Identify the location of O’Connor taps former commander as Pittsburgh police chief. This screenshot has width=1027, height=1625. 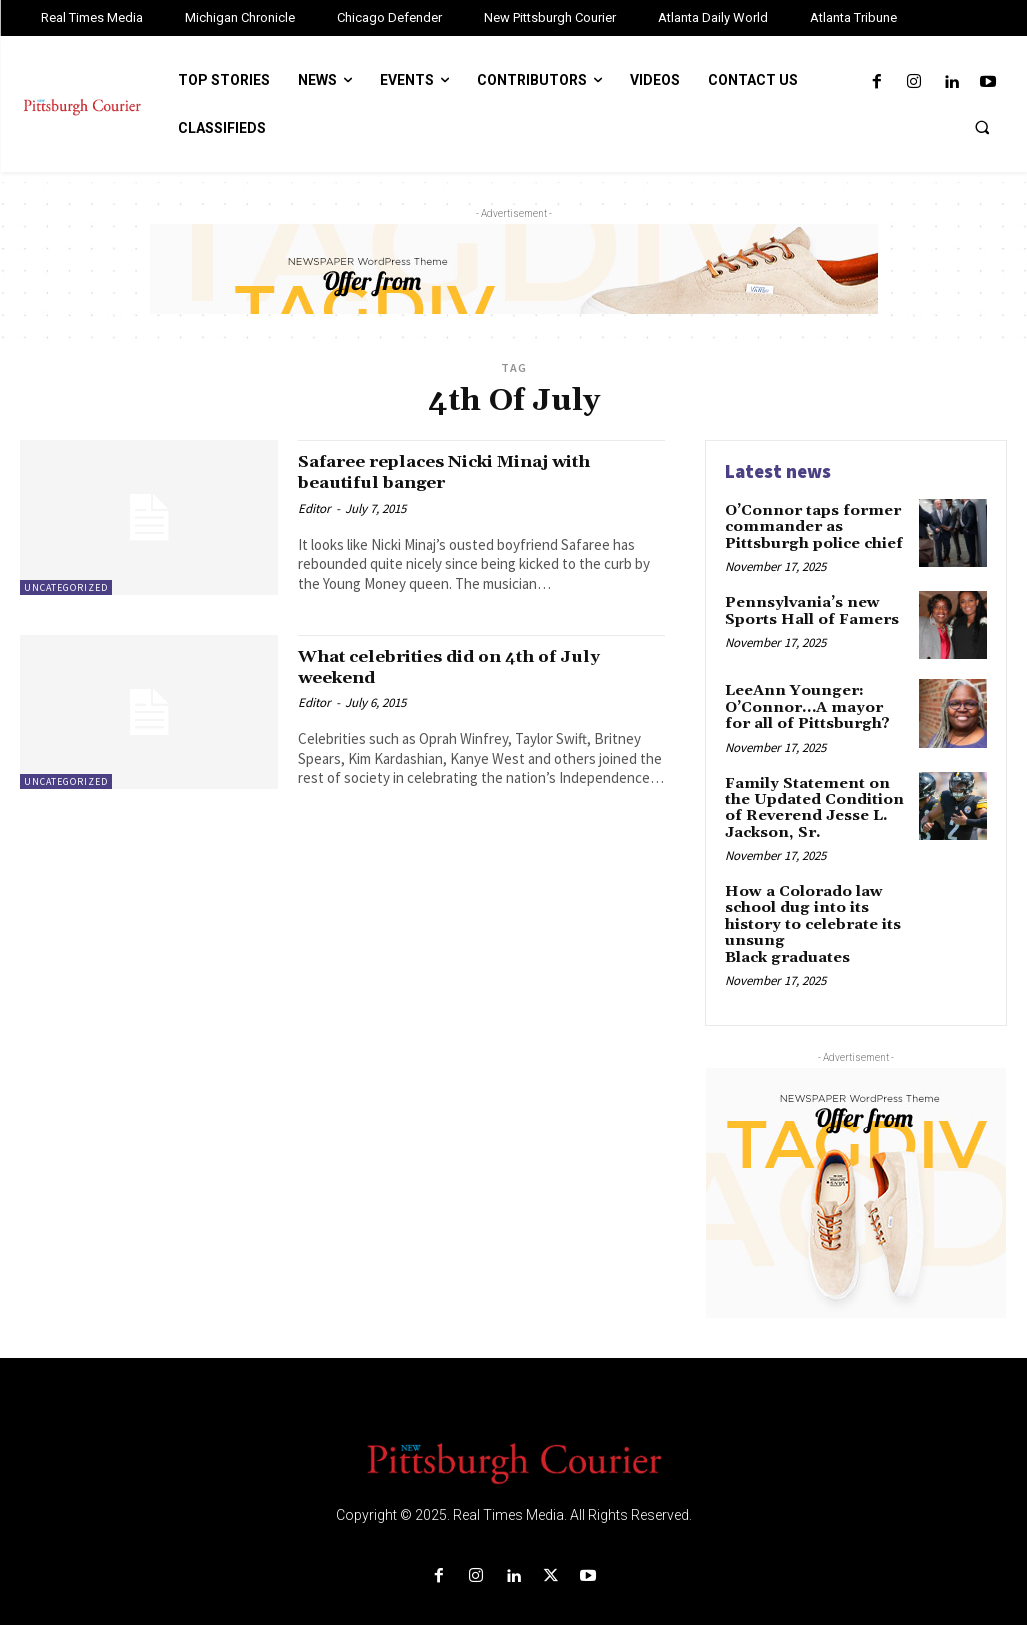
(809, 525).